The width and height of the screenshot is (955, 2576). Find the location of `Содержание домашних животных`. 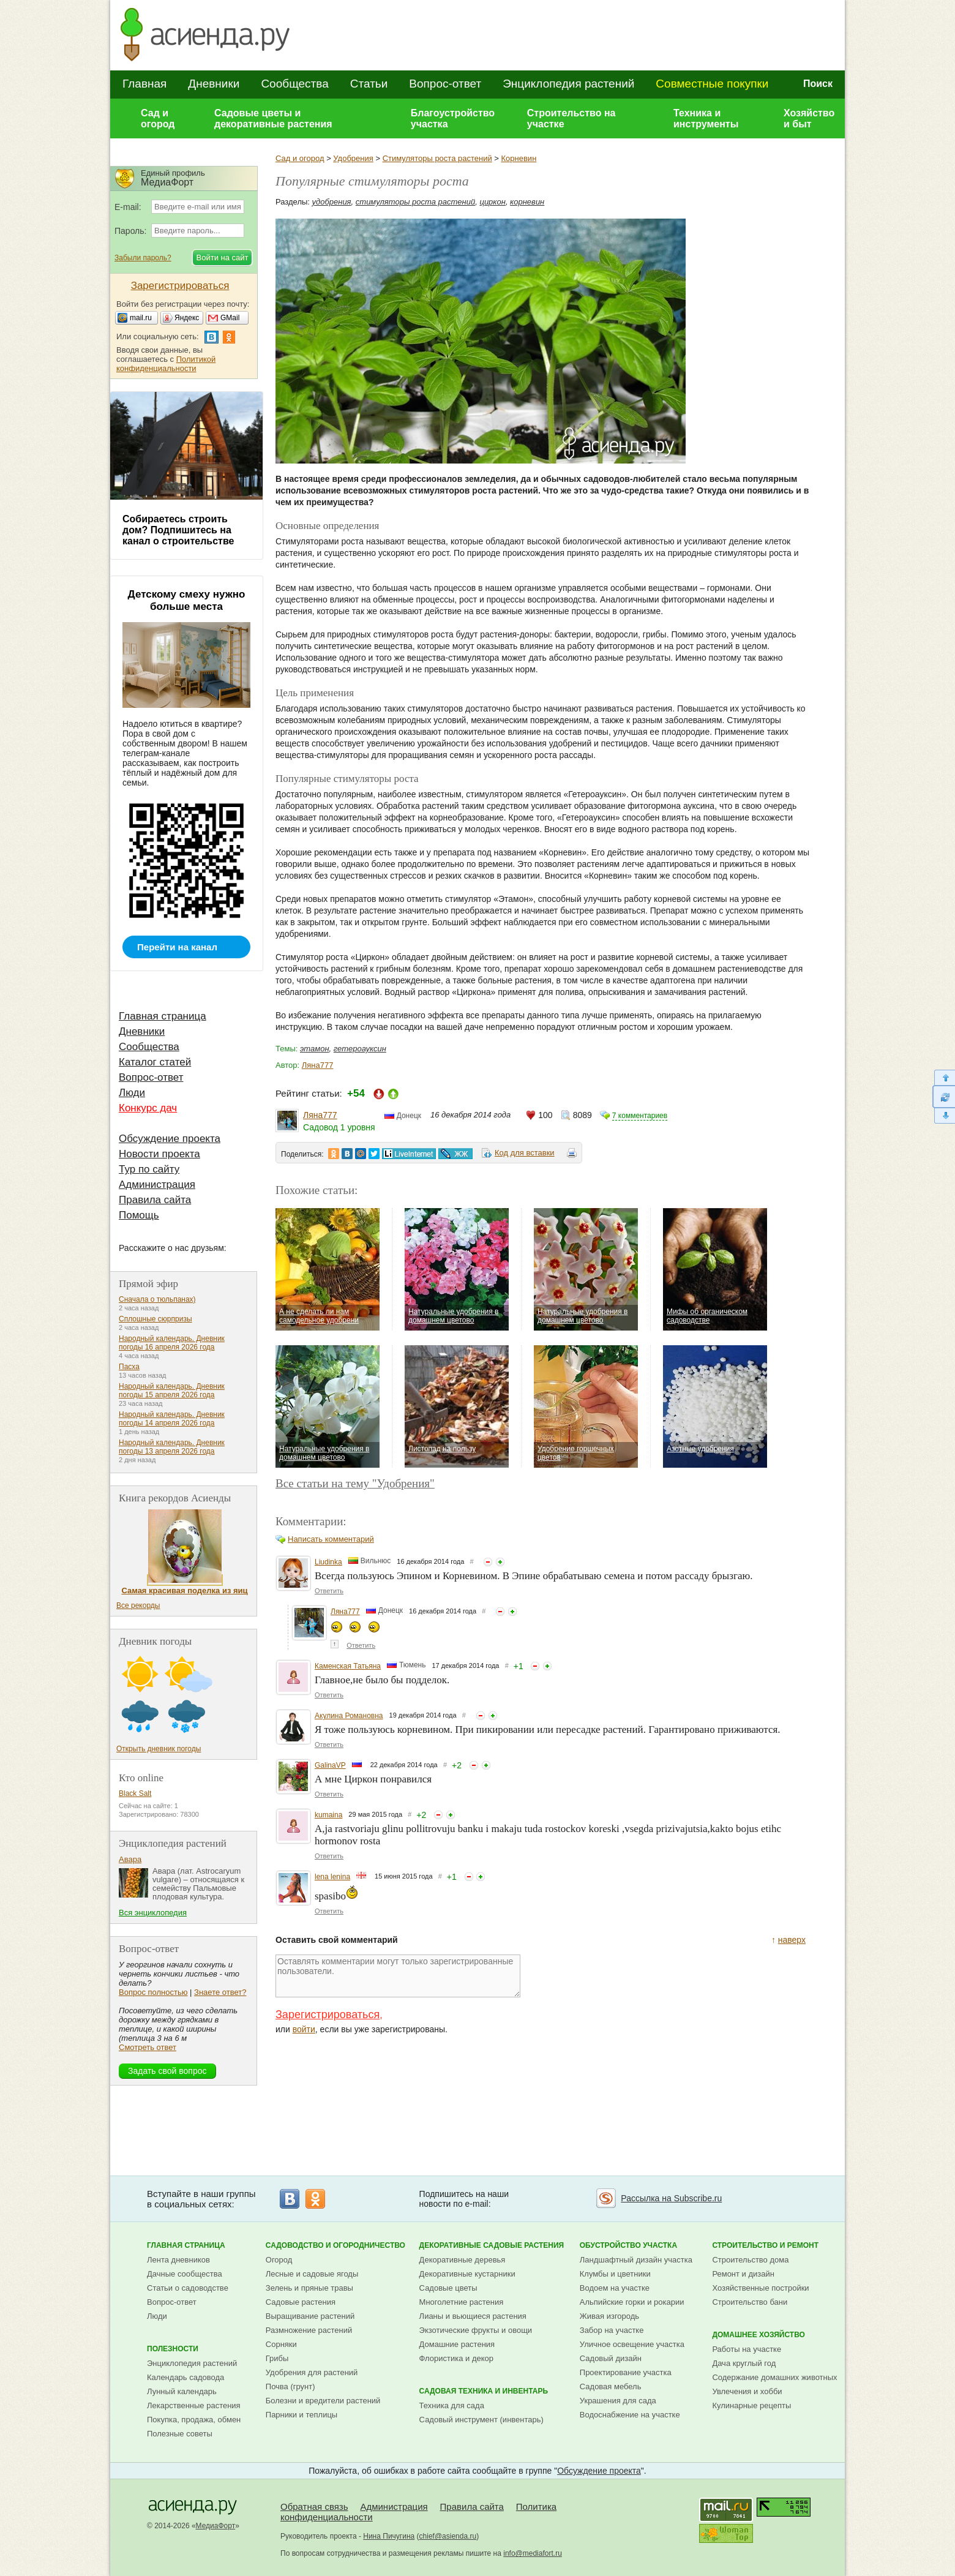

Содержание домашних животных is located at coordinates (774, 2377).